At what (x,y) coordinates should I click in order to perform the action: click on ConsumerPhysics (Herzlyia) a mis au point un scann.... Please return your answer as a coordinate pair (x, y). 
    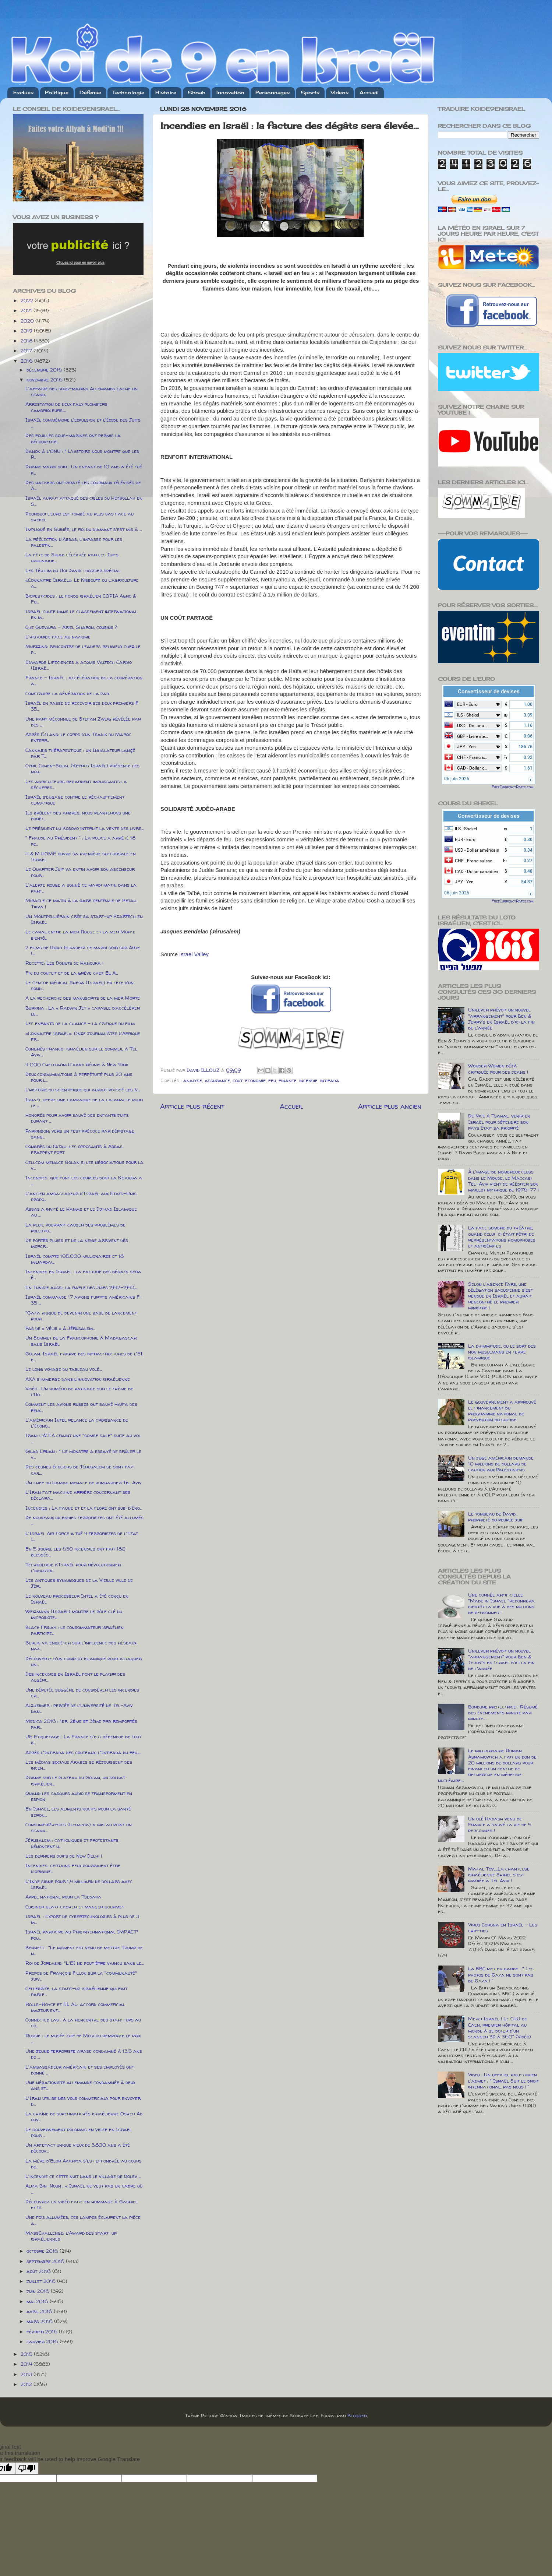
    Looking at the image, I should click on (78, 1827).